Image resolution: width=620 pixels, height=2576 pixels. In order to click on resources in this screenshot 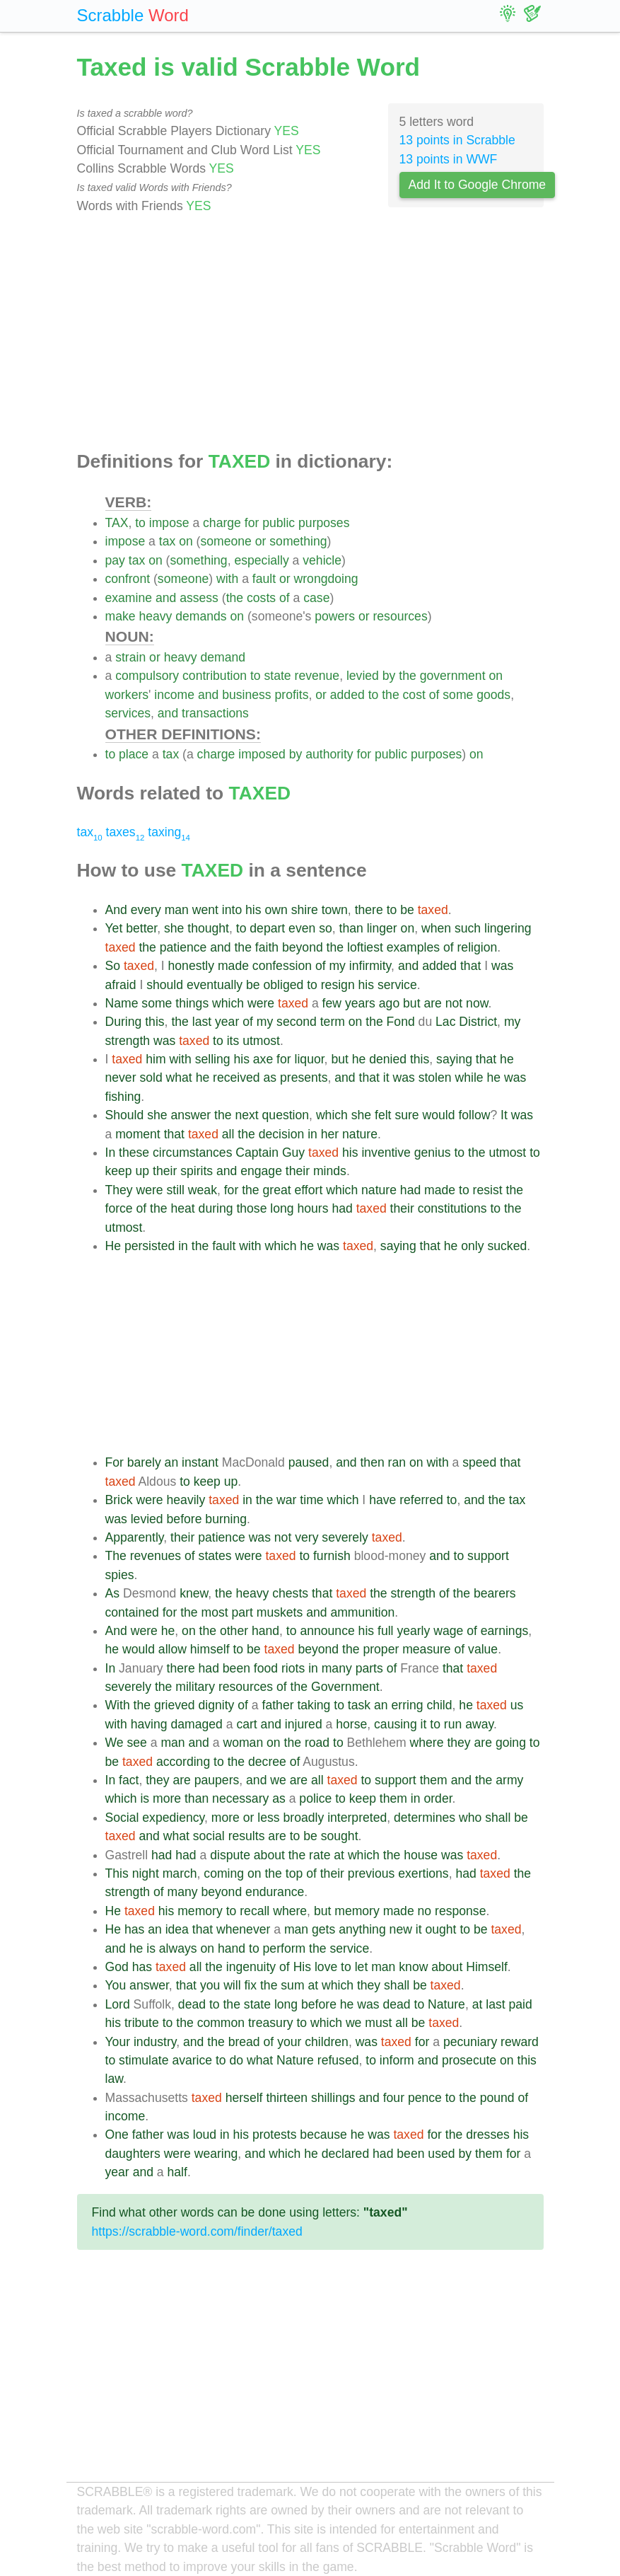, I will do `click(400, 616)`.